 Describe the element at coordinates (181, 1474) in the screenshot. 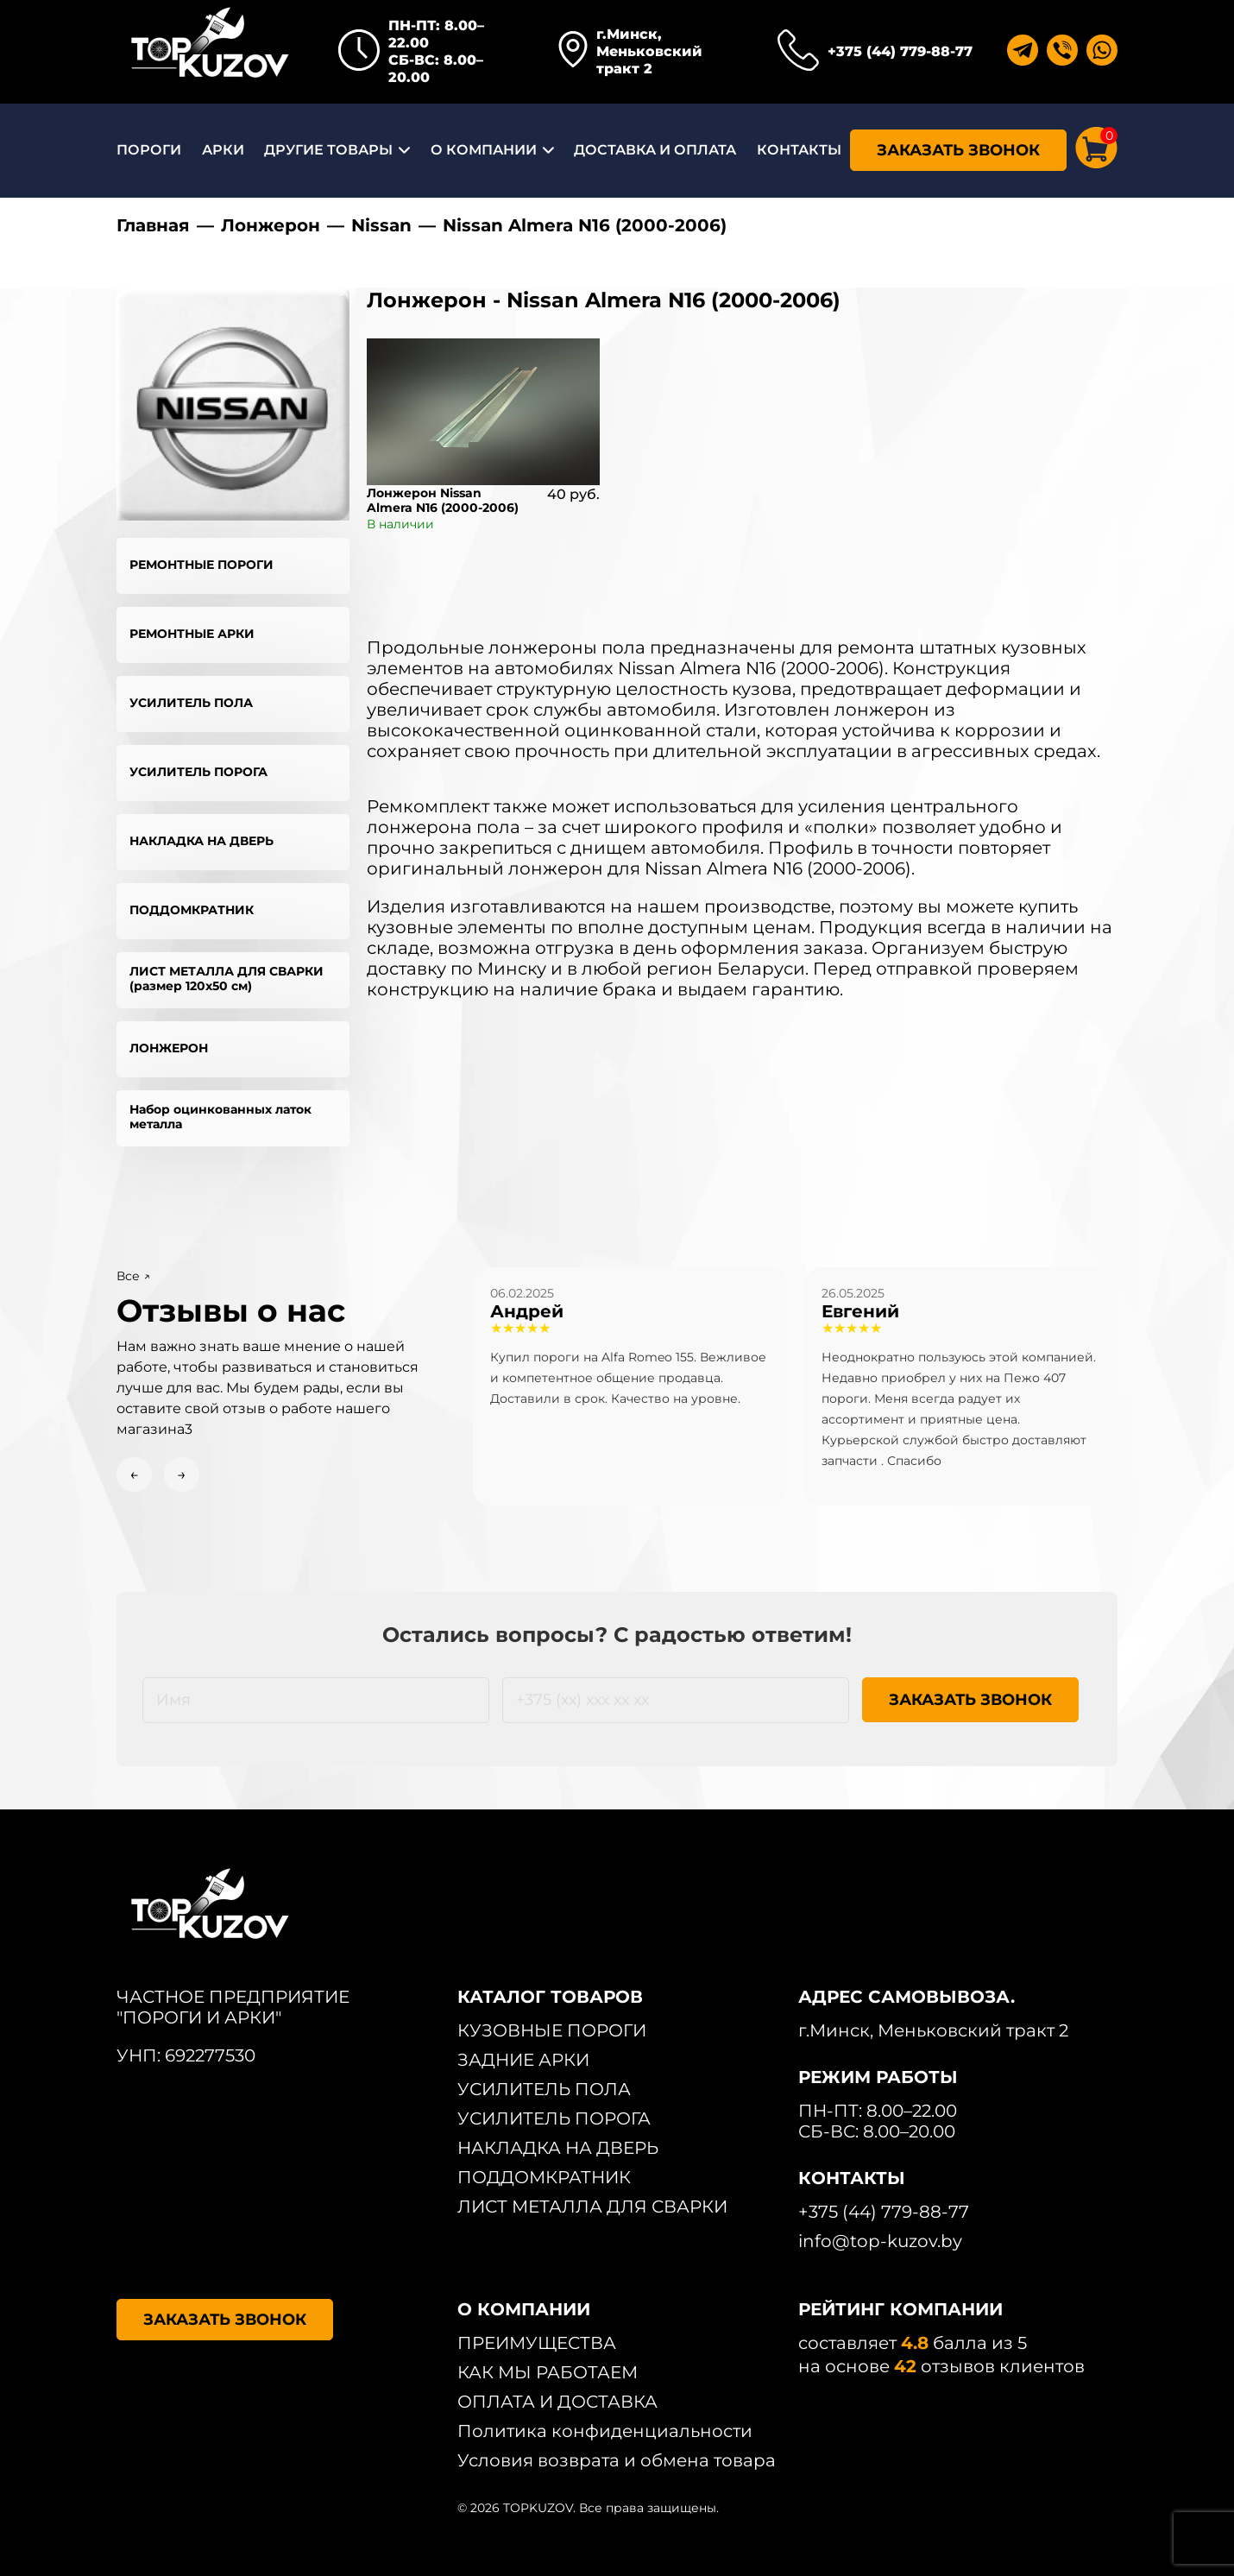

I see `→ [Next slide]` at that location.